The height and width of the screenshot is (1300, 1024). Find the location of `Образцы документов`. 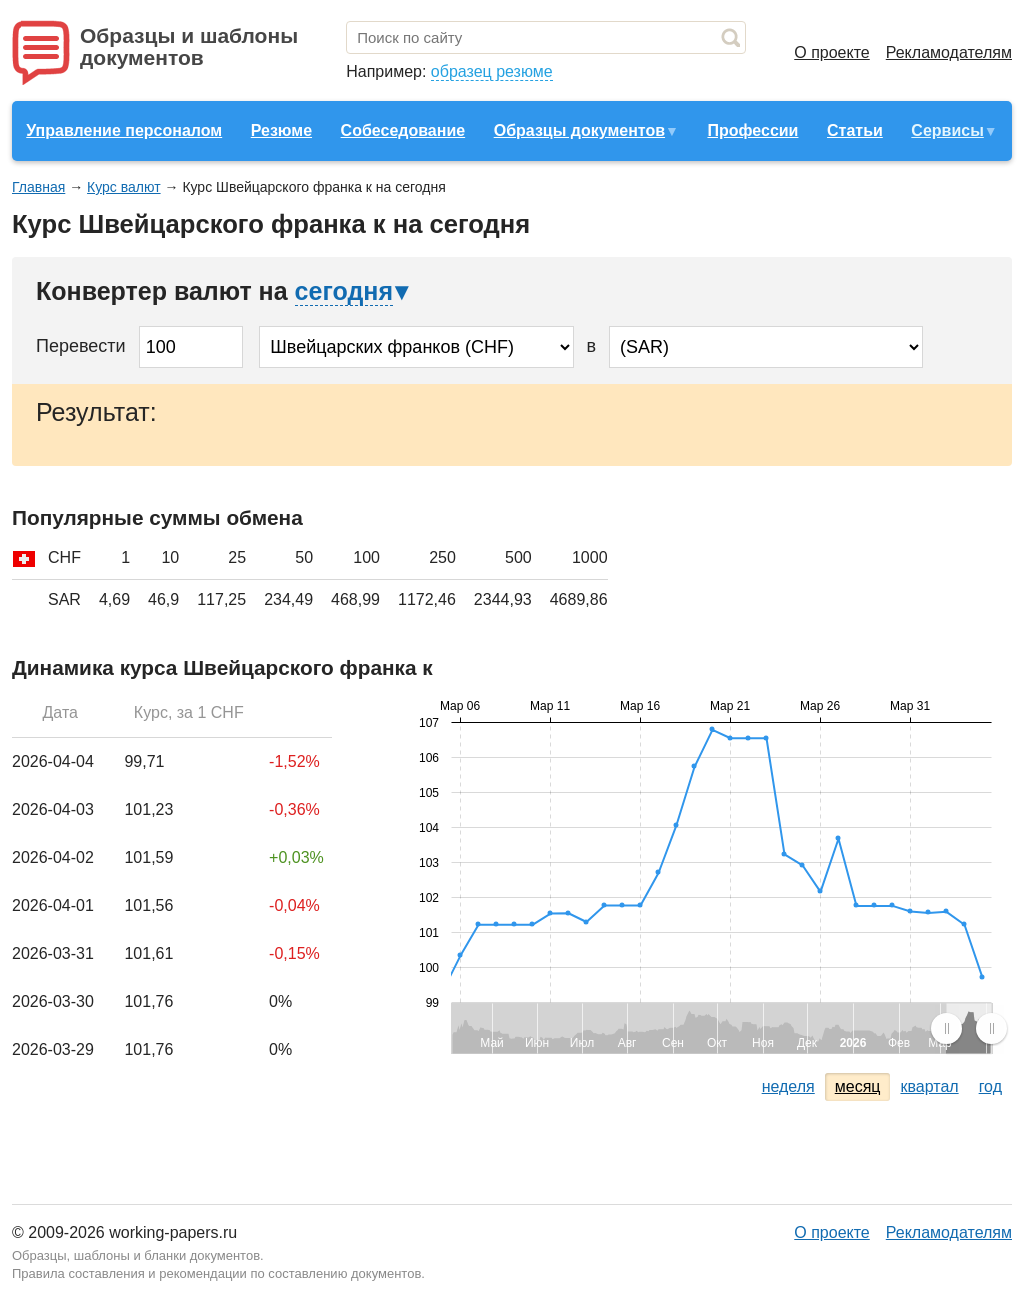

Образцы документов is located at coordinates (579, 130).